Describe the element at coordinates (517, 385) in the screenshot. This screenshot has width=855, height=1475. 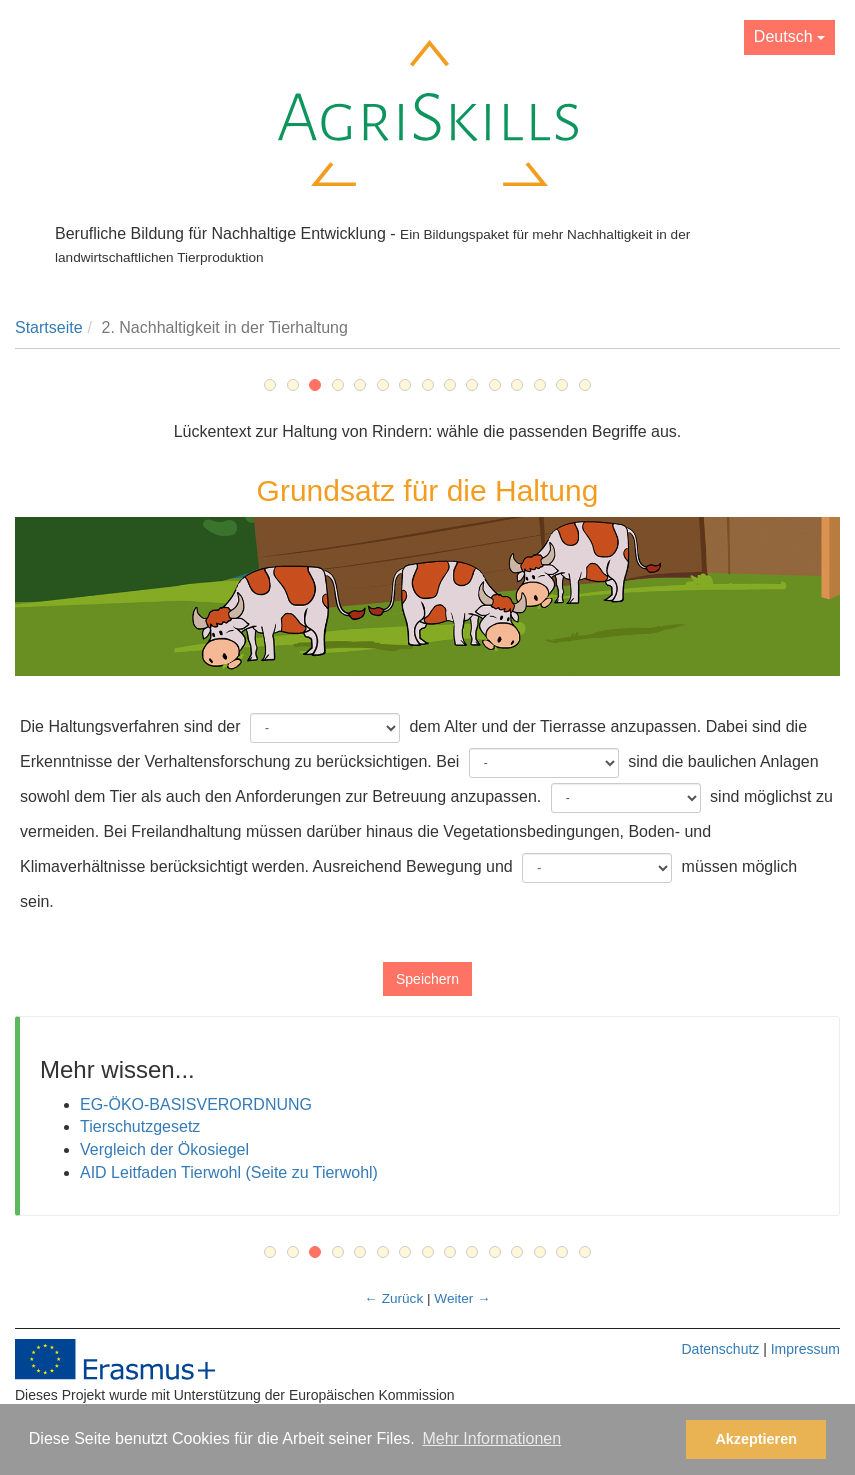
I see `12` at that location.